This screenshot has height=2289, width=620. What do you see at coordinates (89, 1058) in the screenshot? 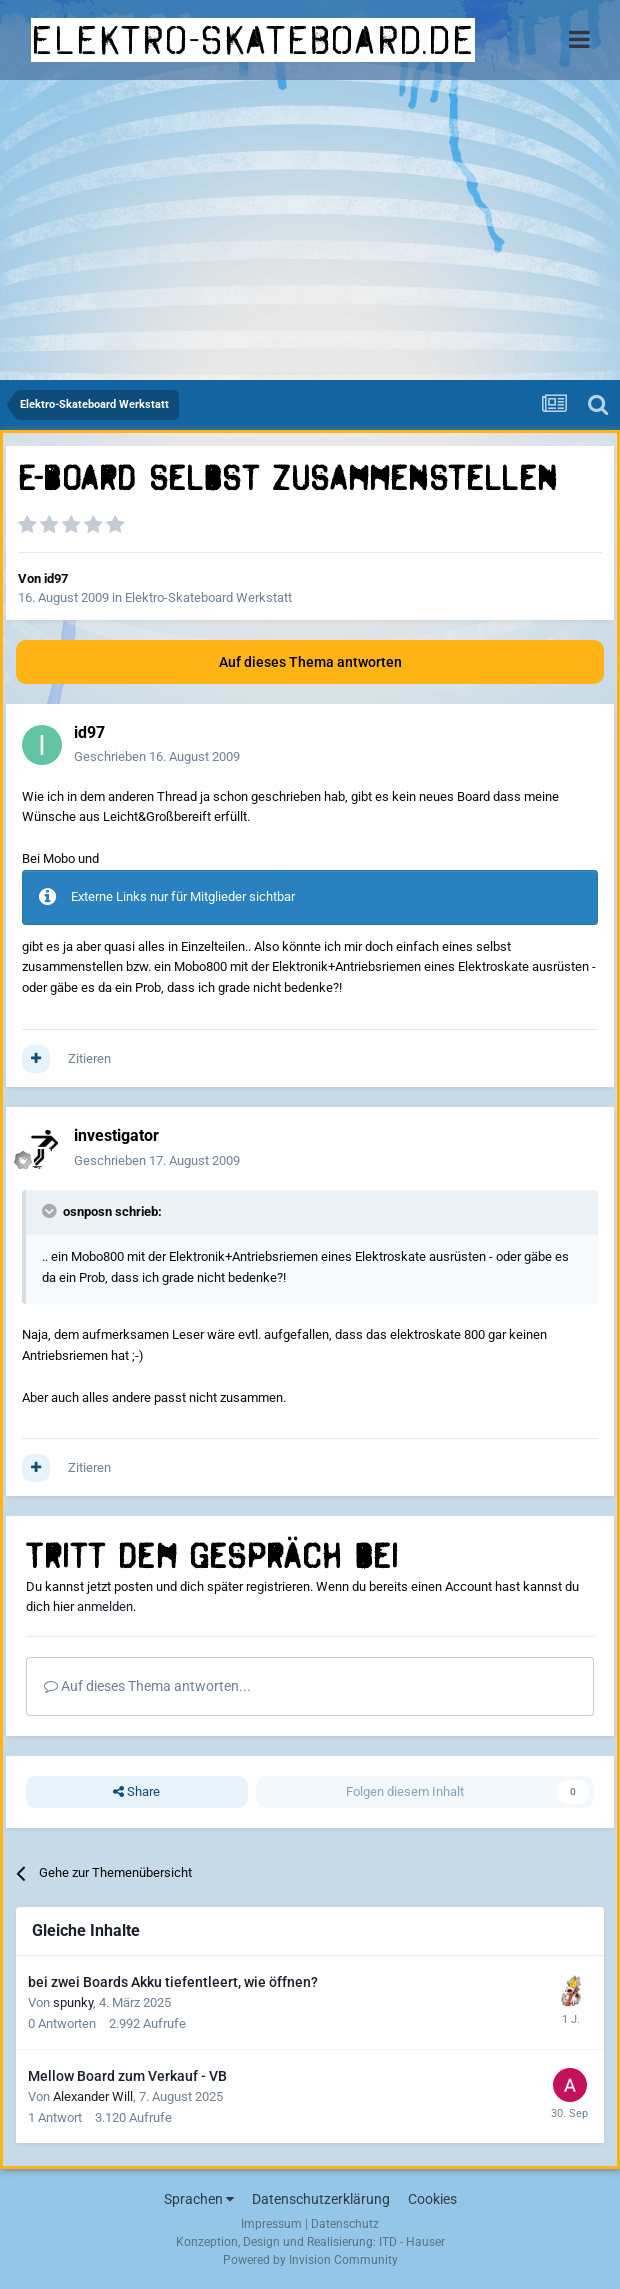
I see `Zitieren` at bounding box center [89, 1058].